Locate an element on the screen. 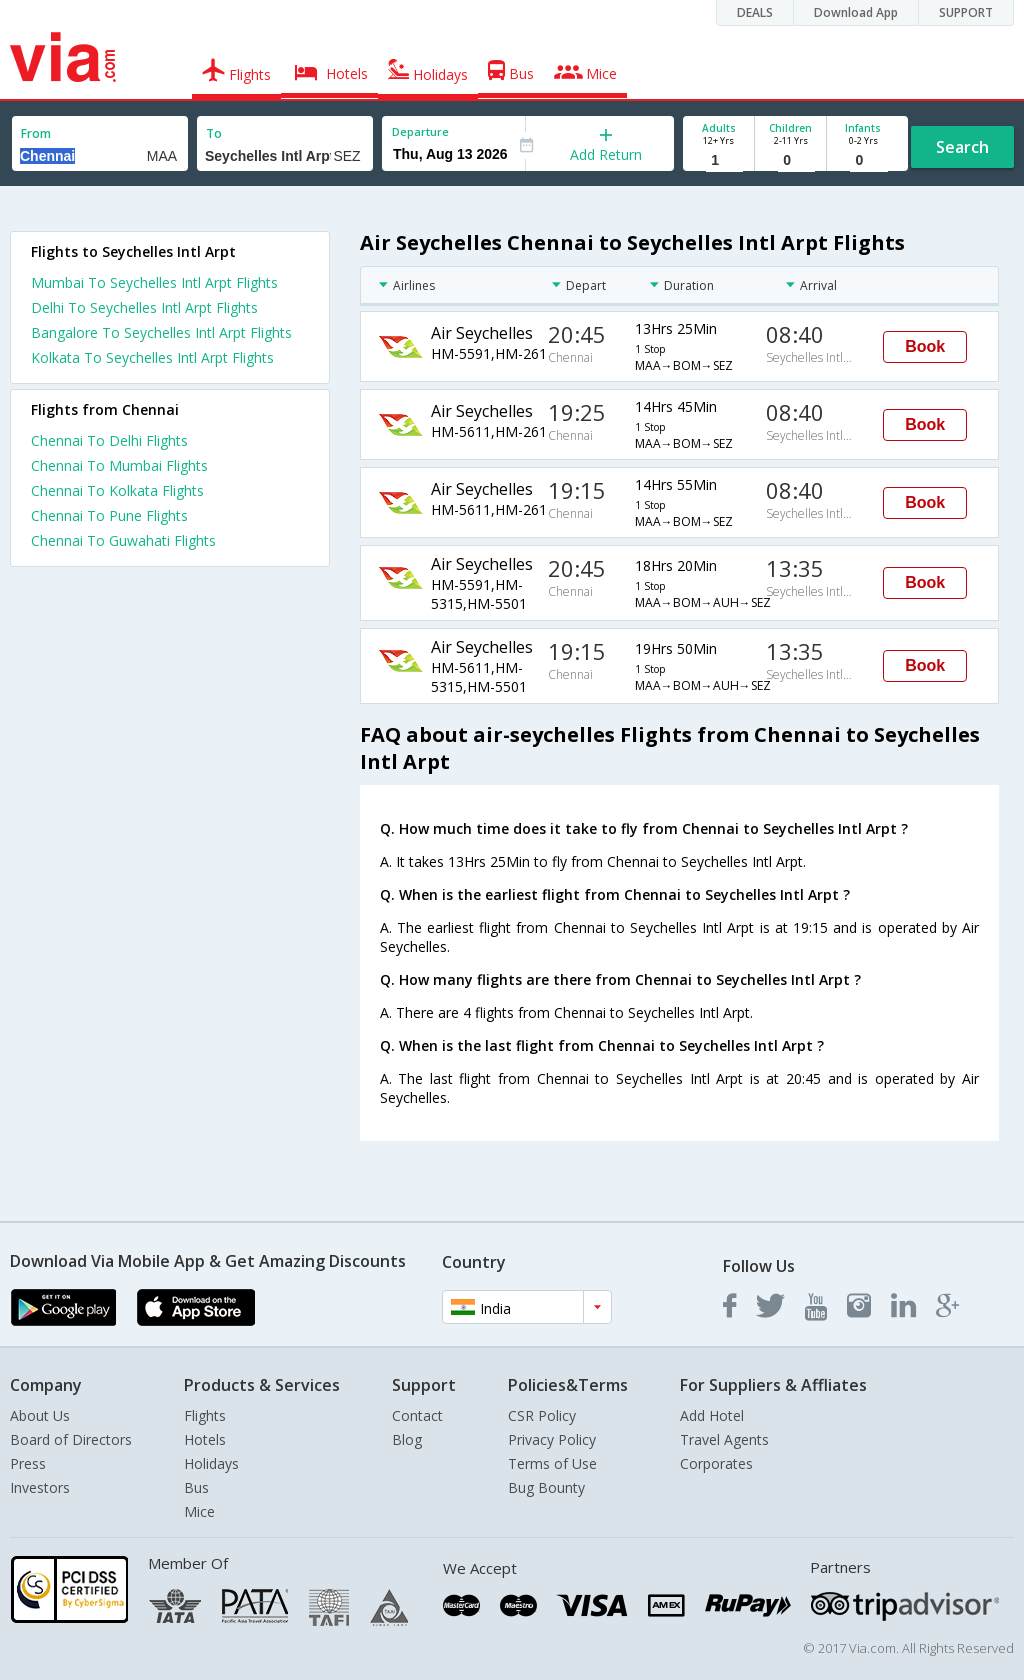 The width and height of the screenshot is (1024, 1680). Chennai To Mumbai Flights is located at coordinates (119, 465).